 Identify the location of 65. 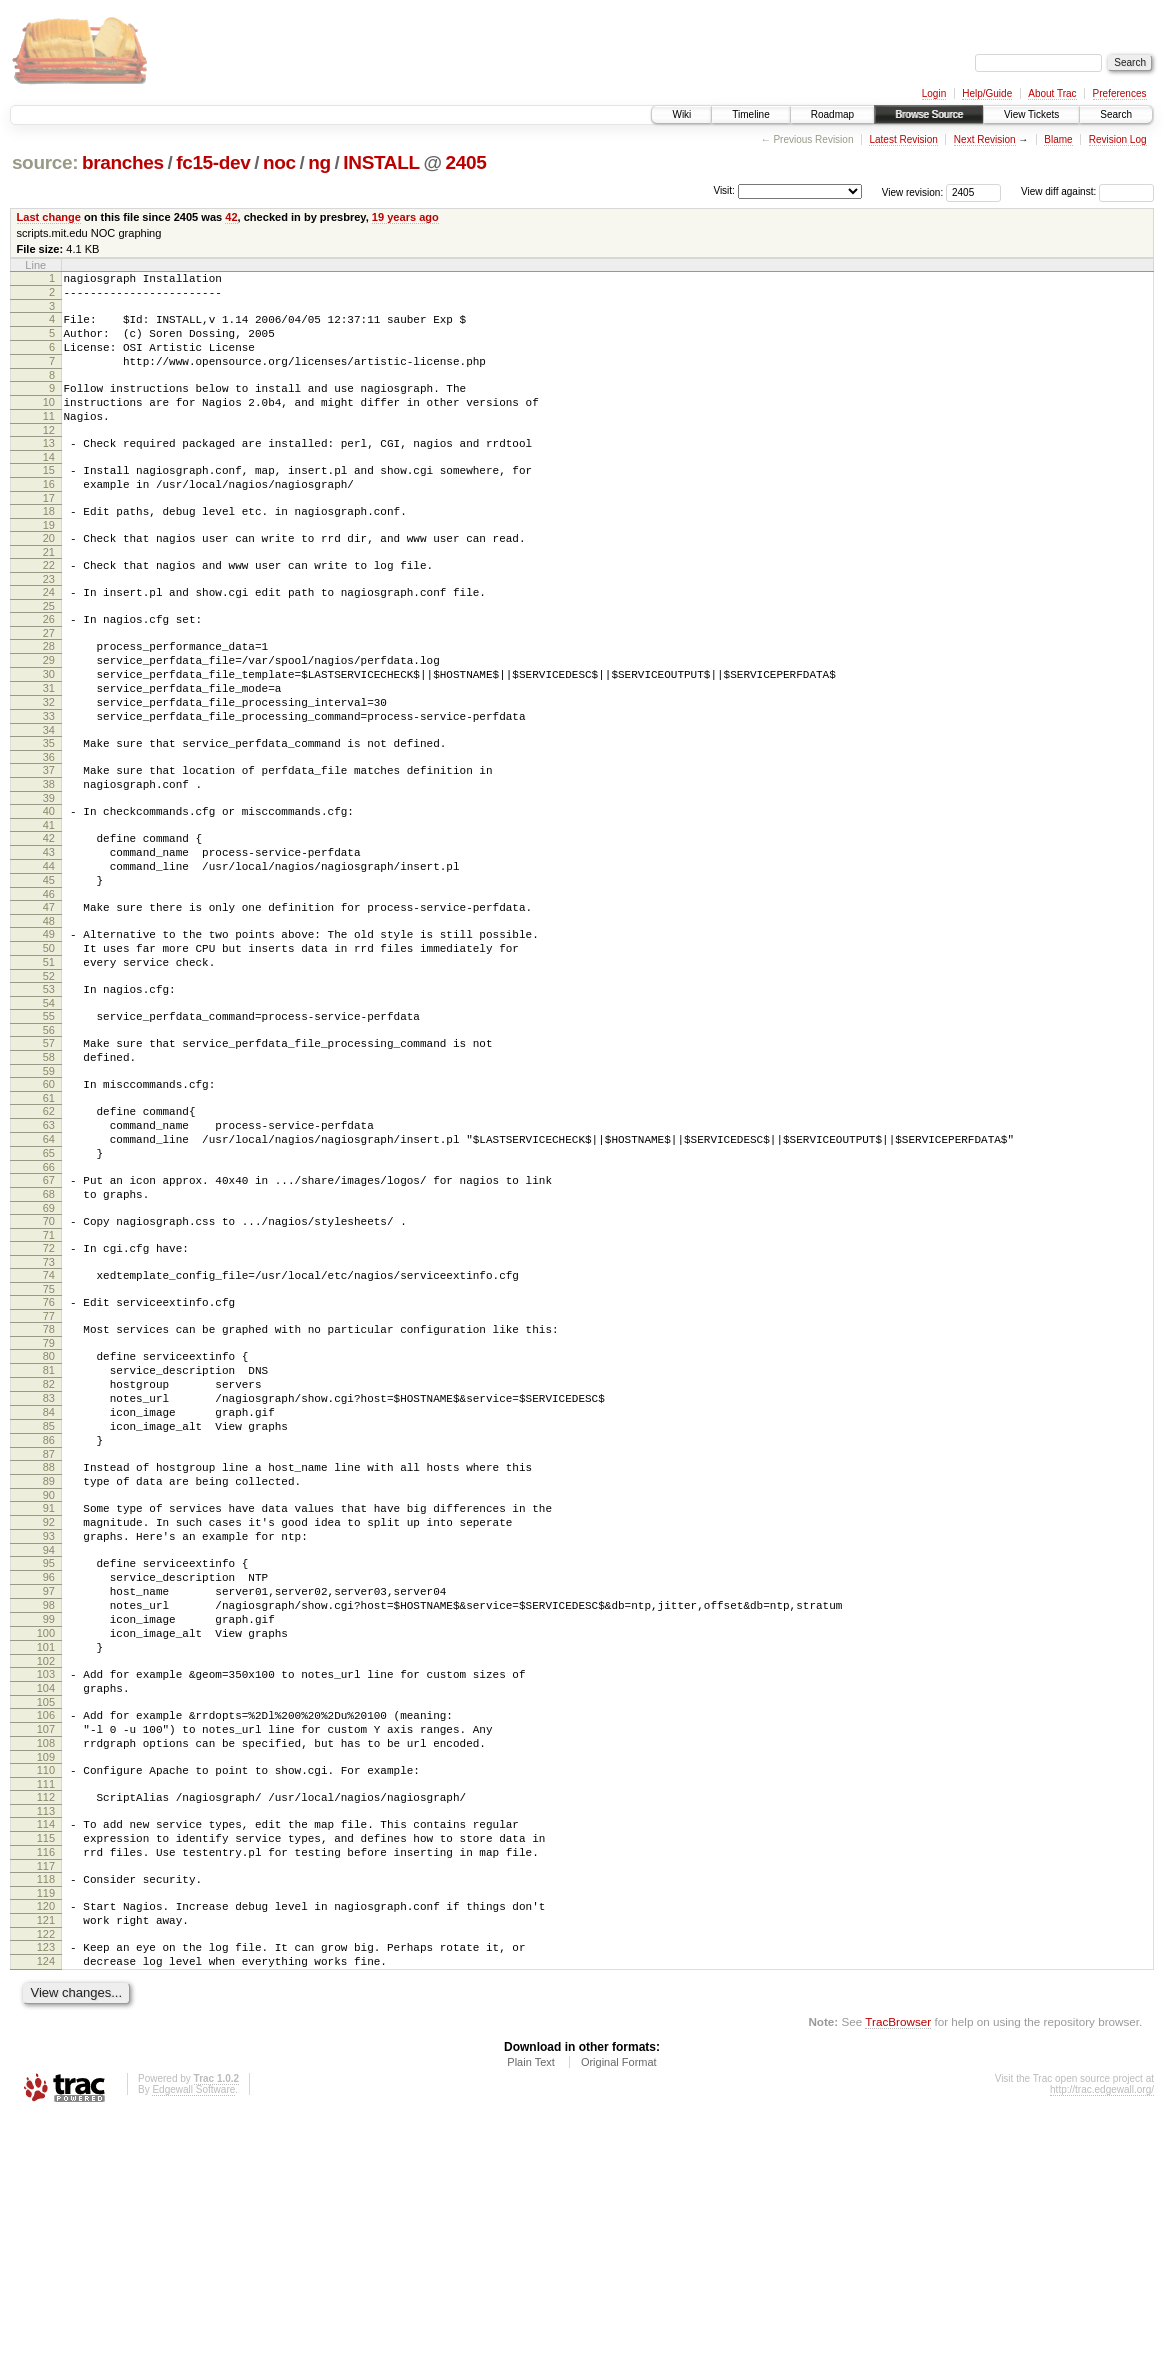
(49, 1282).